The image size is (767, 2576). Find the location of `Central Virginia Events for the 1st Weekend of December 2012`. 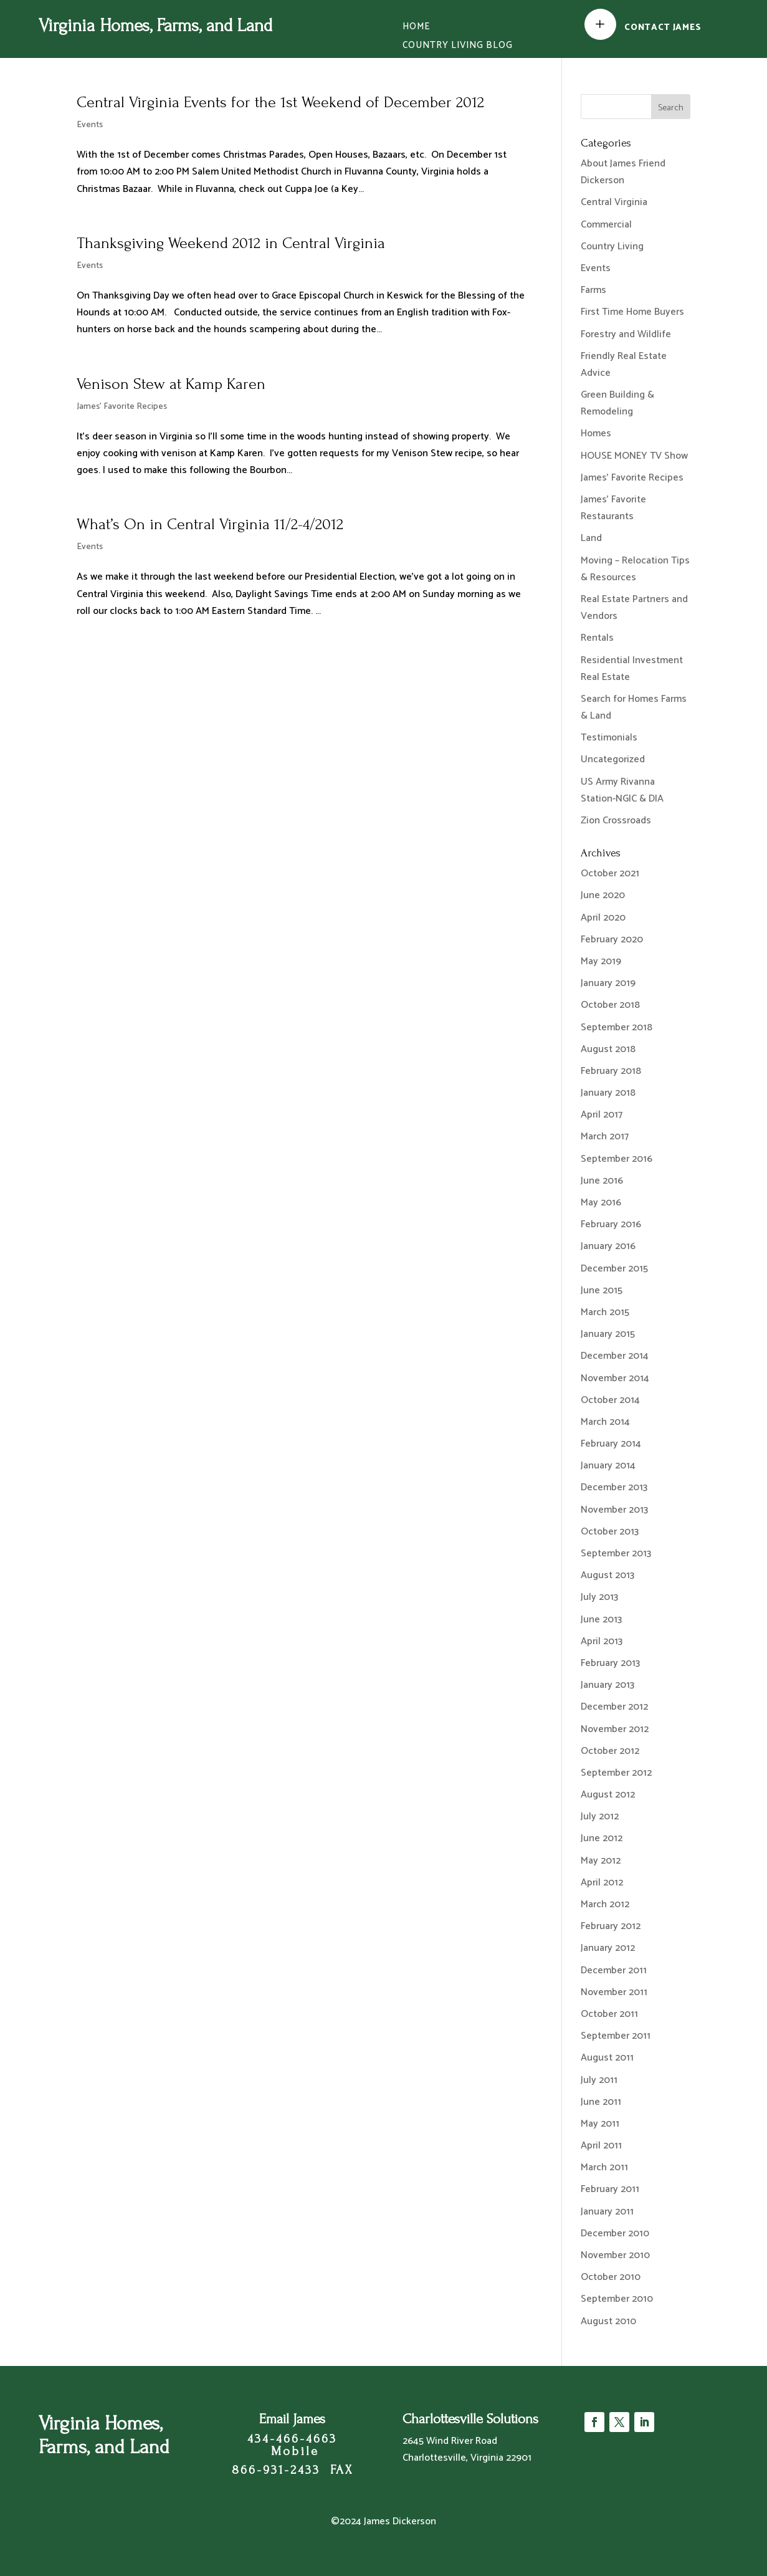

Central Virginia Events for the 1st Weekend of December 2012 is located at coordinates (280, 102).